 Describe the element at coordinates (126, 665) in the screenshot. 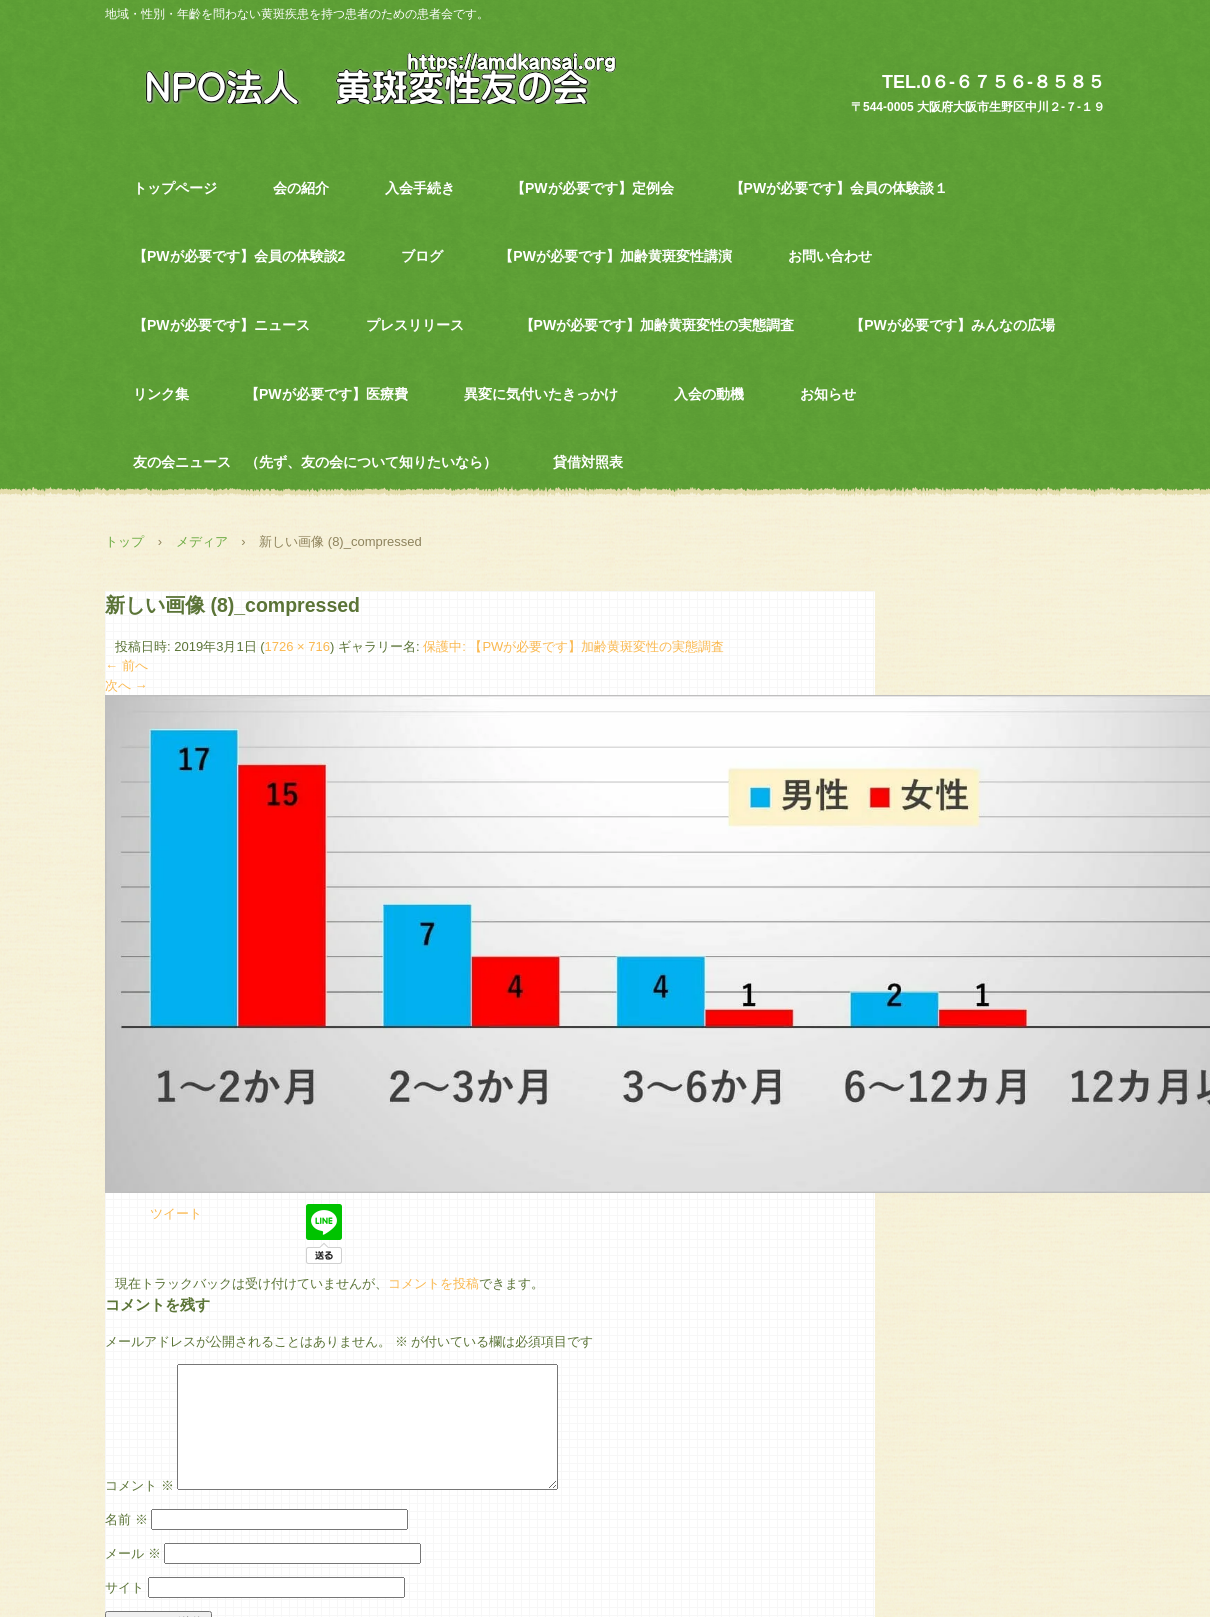

I see `← 前へ` at that location.